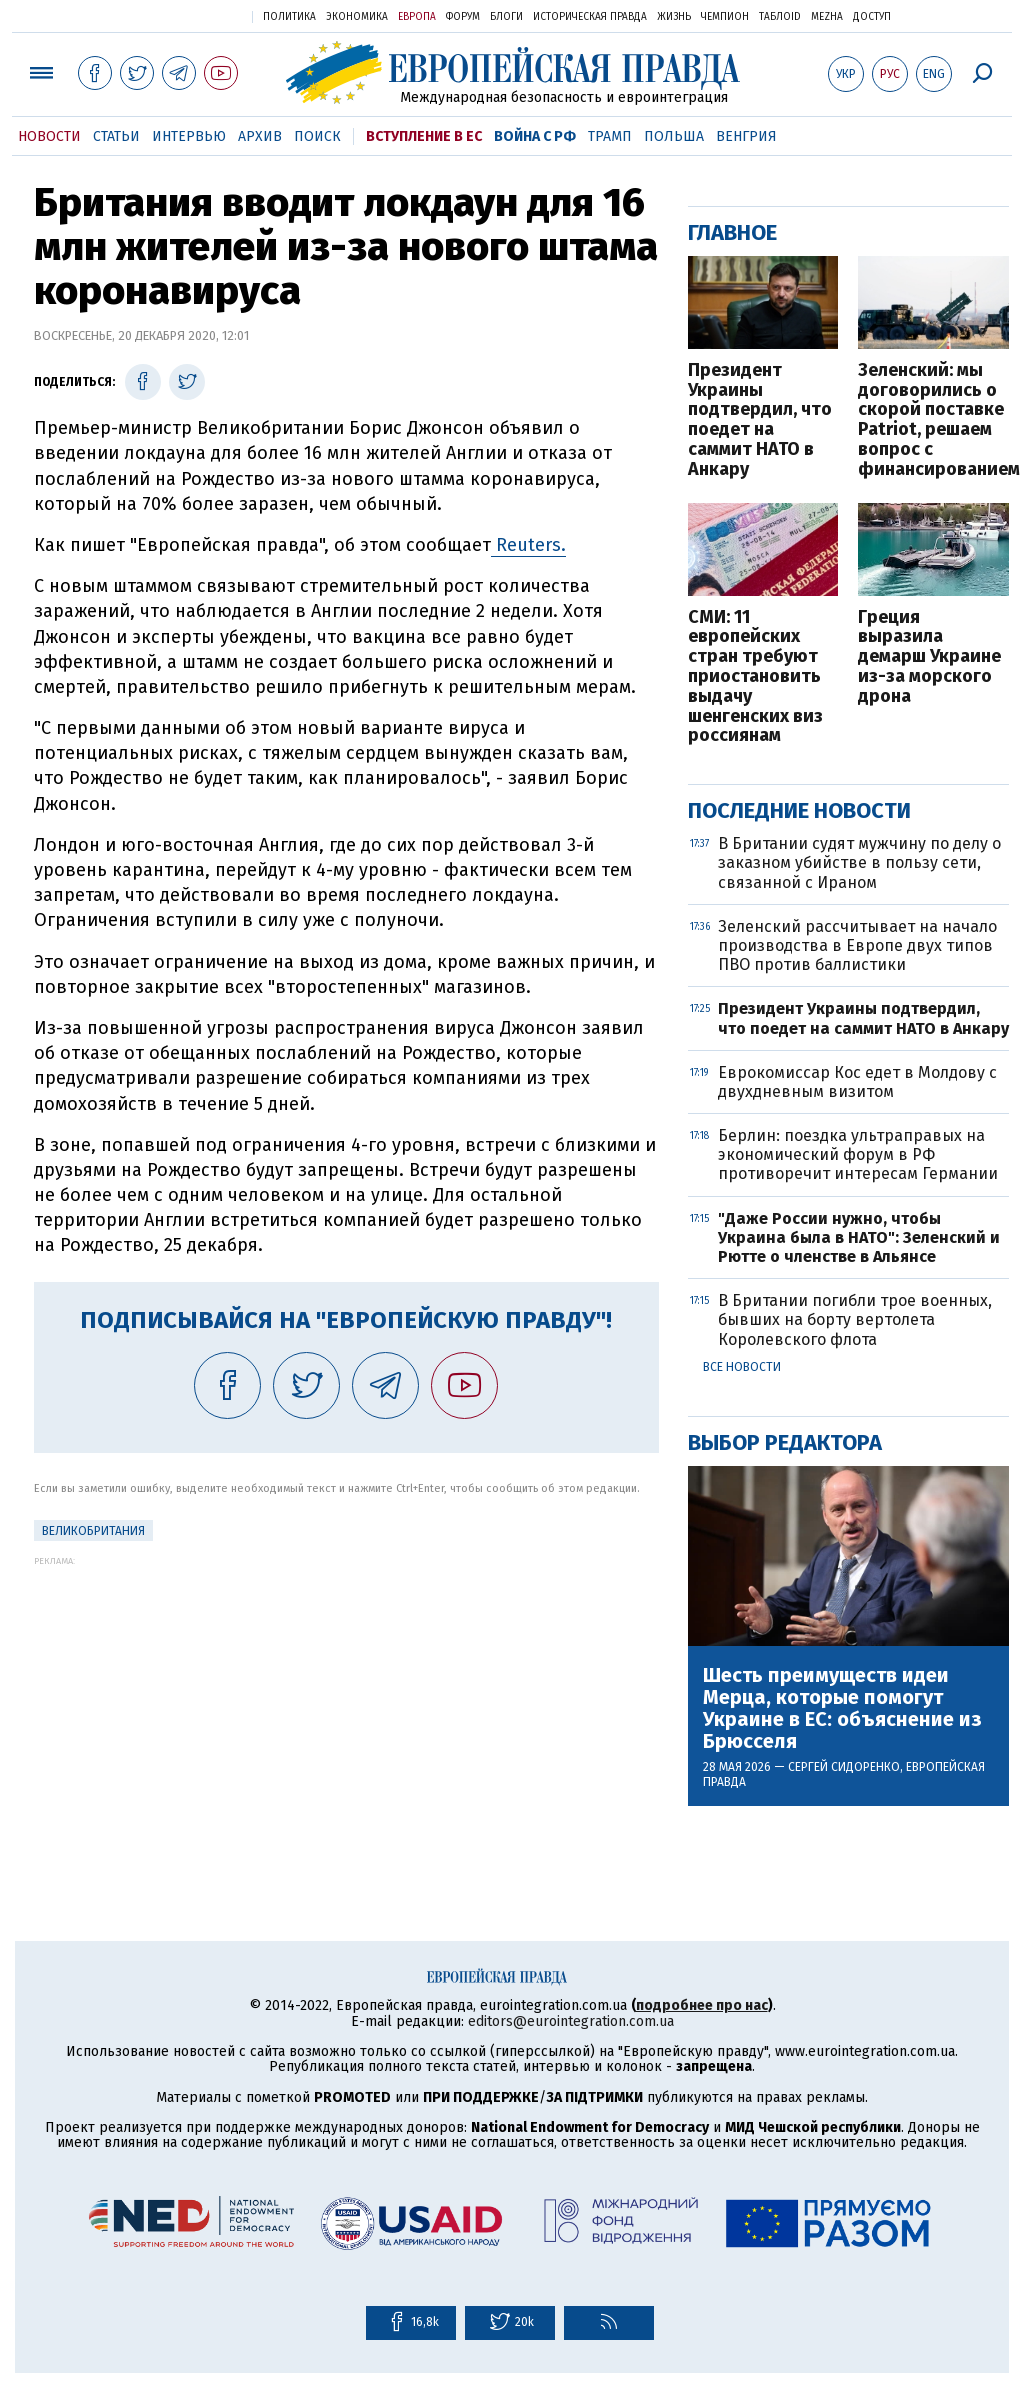 The height and width of the screenshot is (2388, 1024). What do you see at coordinates (417, 17) in the screenshot?
I see `Европа` at bounding box center [417, 17].